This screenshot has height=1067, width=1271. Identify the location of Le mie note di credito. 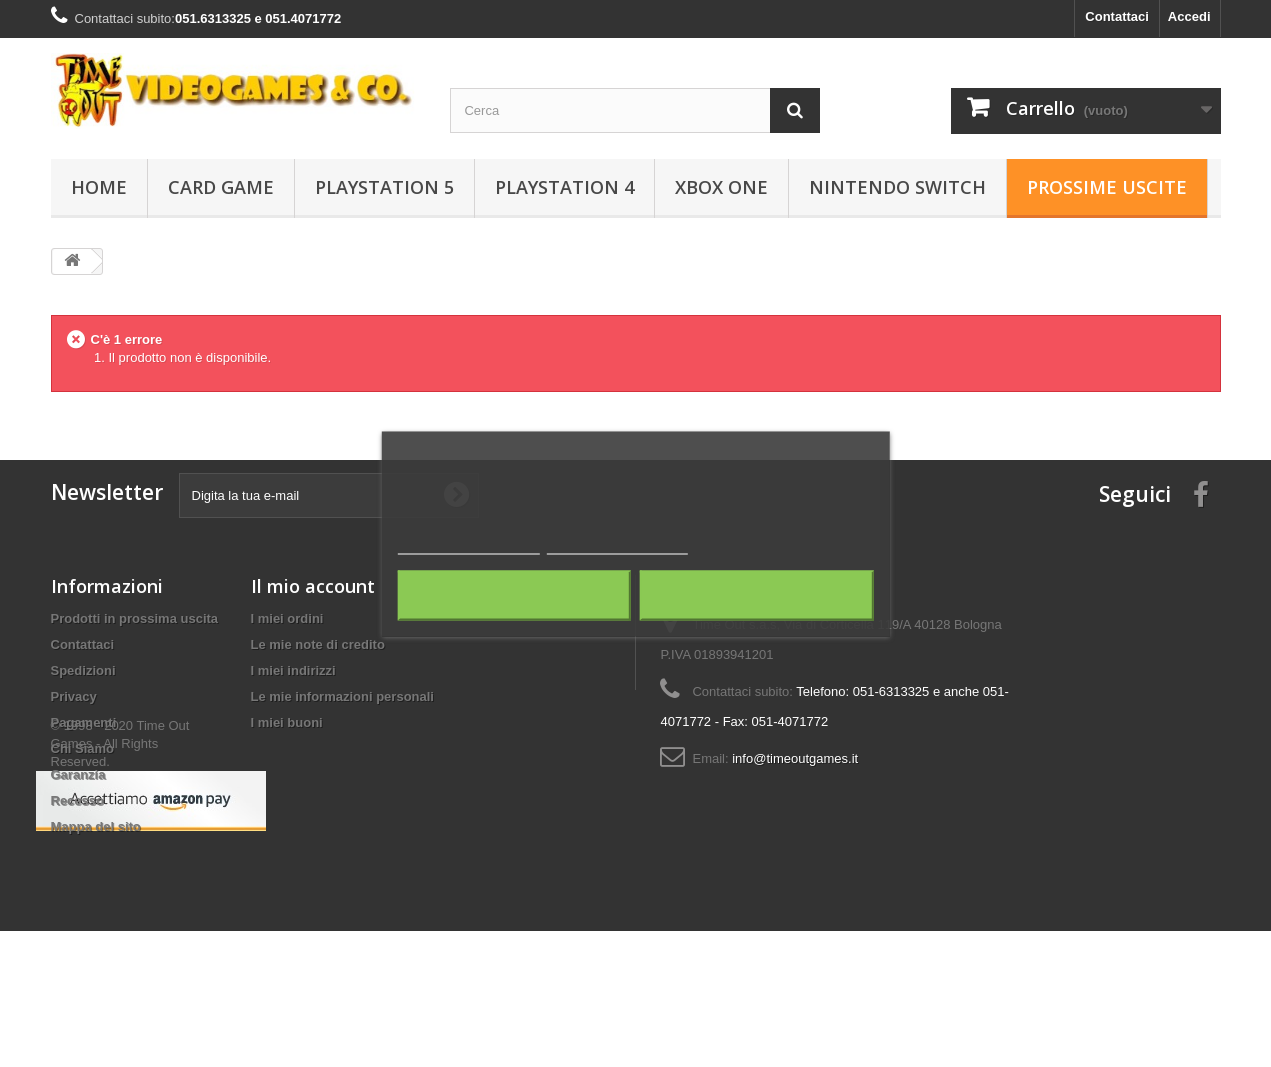
(318, 644).